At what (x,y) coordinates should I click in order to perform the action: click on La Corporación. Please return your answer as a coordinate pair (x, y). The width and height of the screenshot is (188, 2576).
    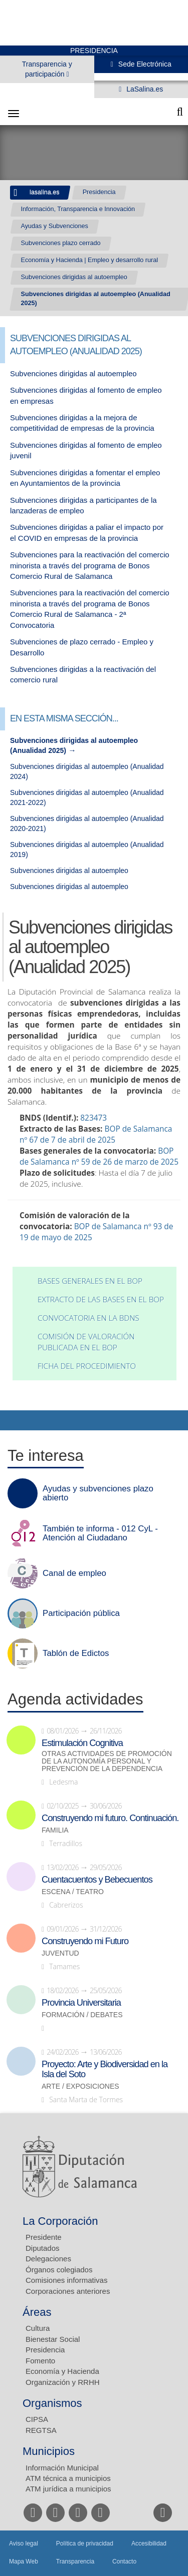
    Looking at the image, I should click on (60, 2221).